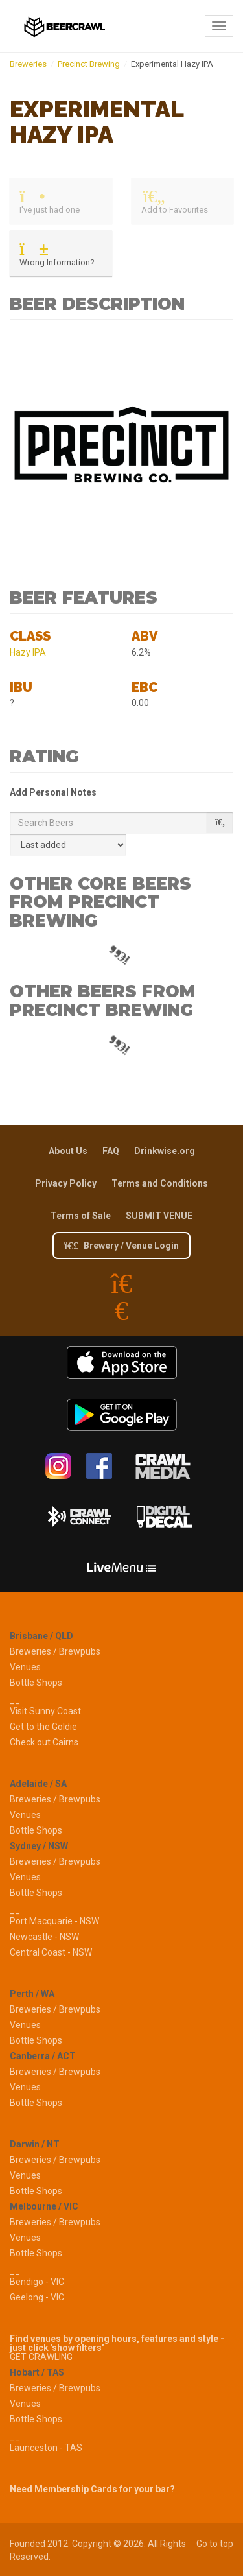  I want to click on Brewery / Venue Login, so click(121, 1245).